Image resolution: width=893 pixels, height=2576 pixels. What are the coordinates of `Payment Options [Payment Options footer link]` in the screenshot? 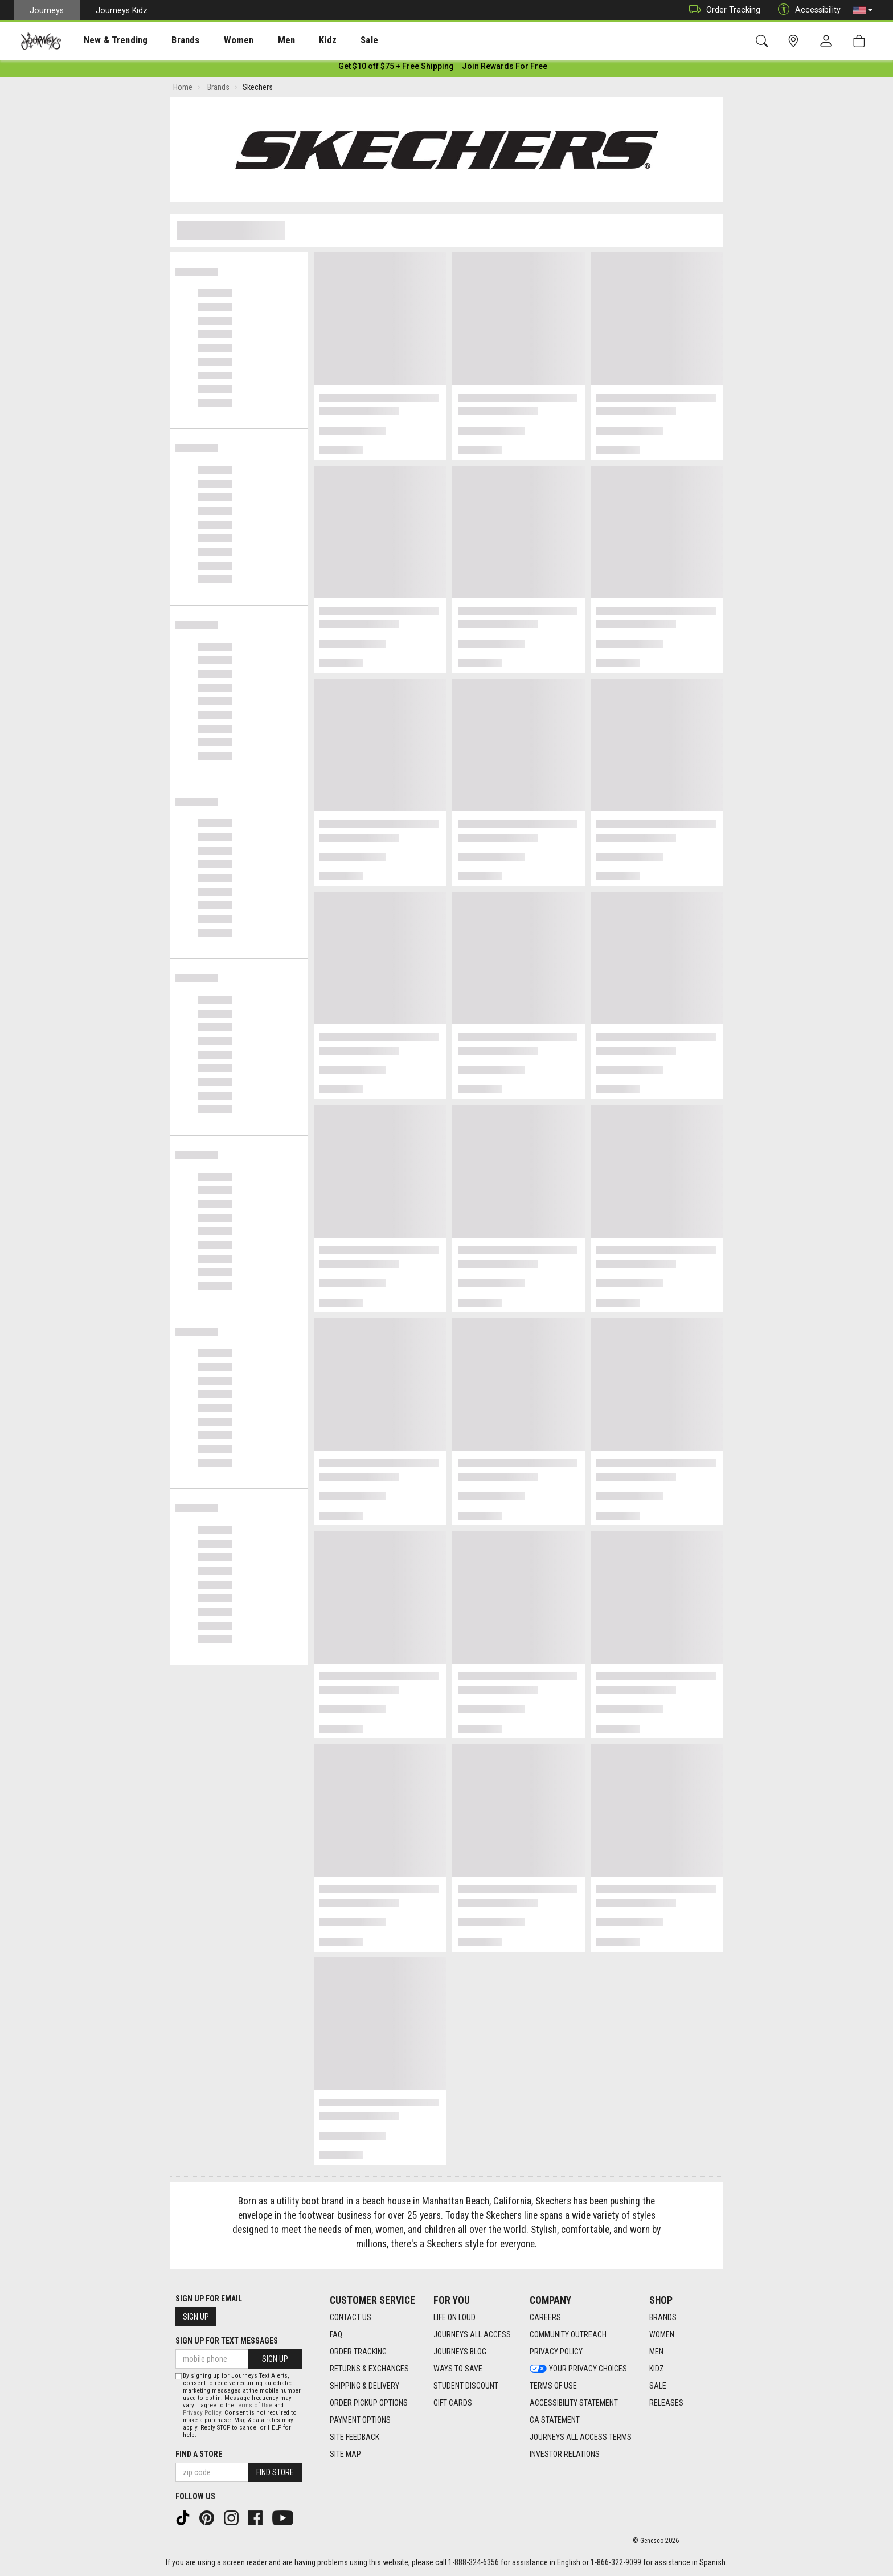 It's located at (360, 2420).